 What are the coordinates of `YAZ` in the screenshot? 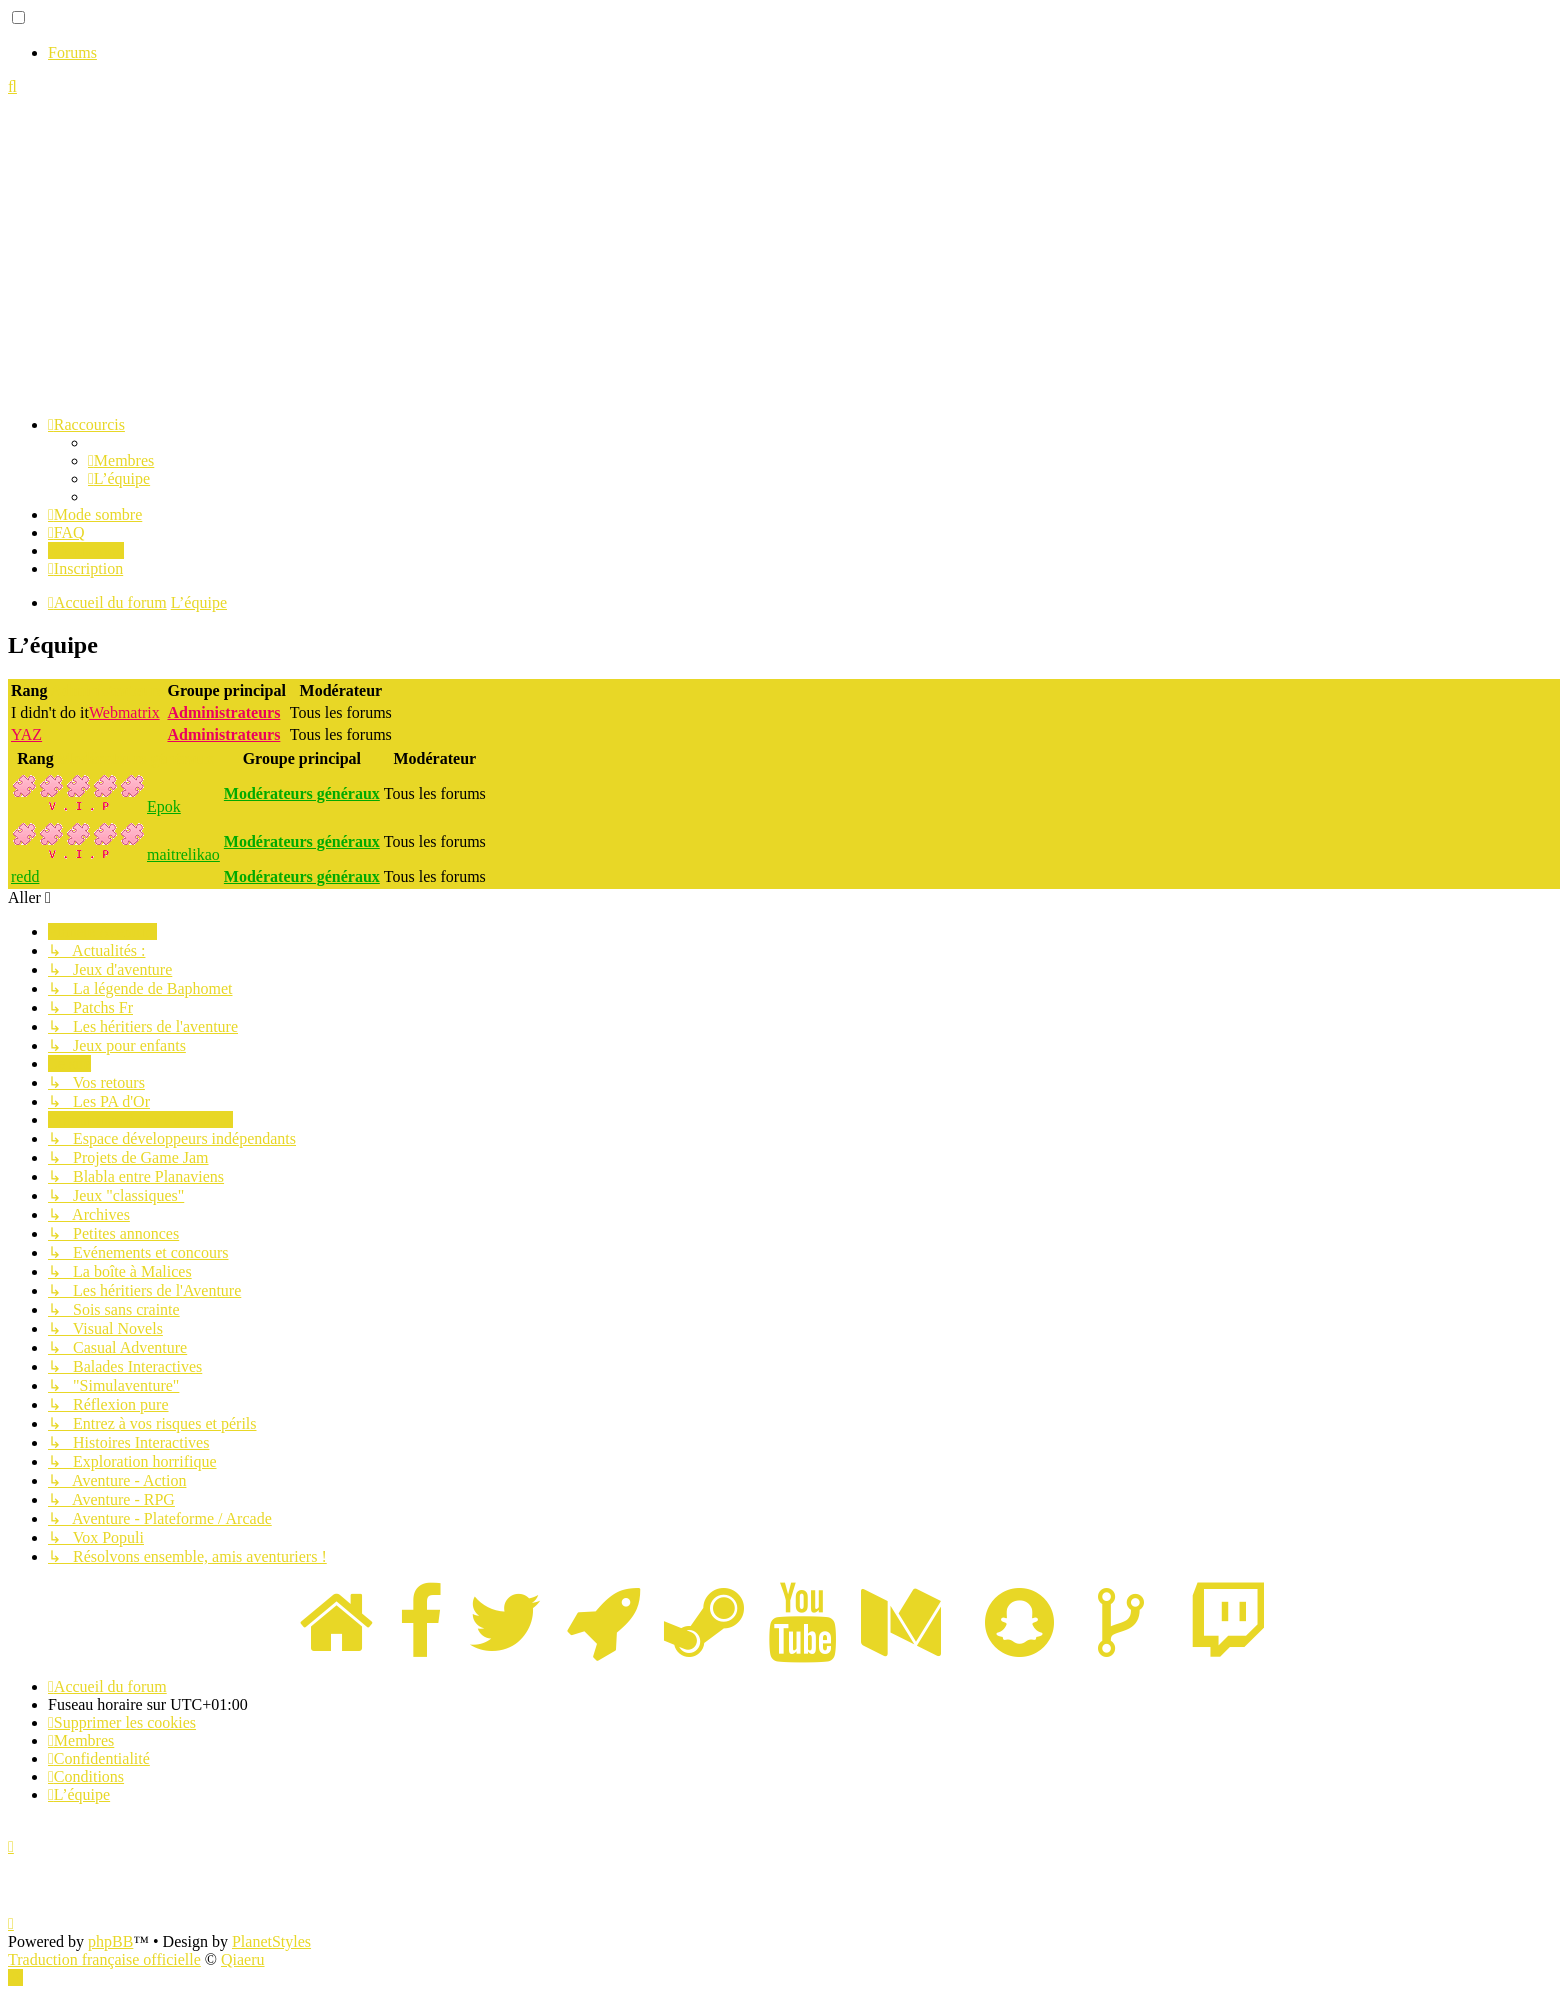 It's located at (26, 734).